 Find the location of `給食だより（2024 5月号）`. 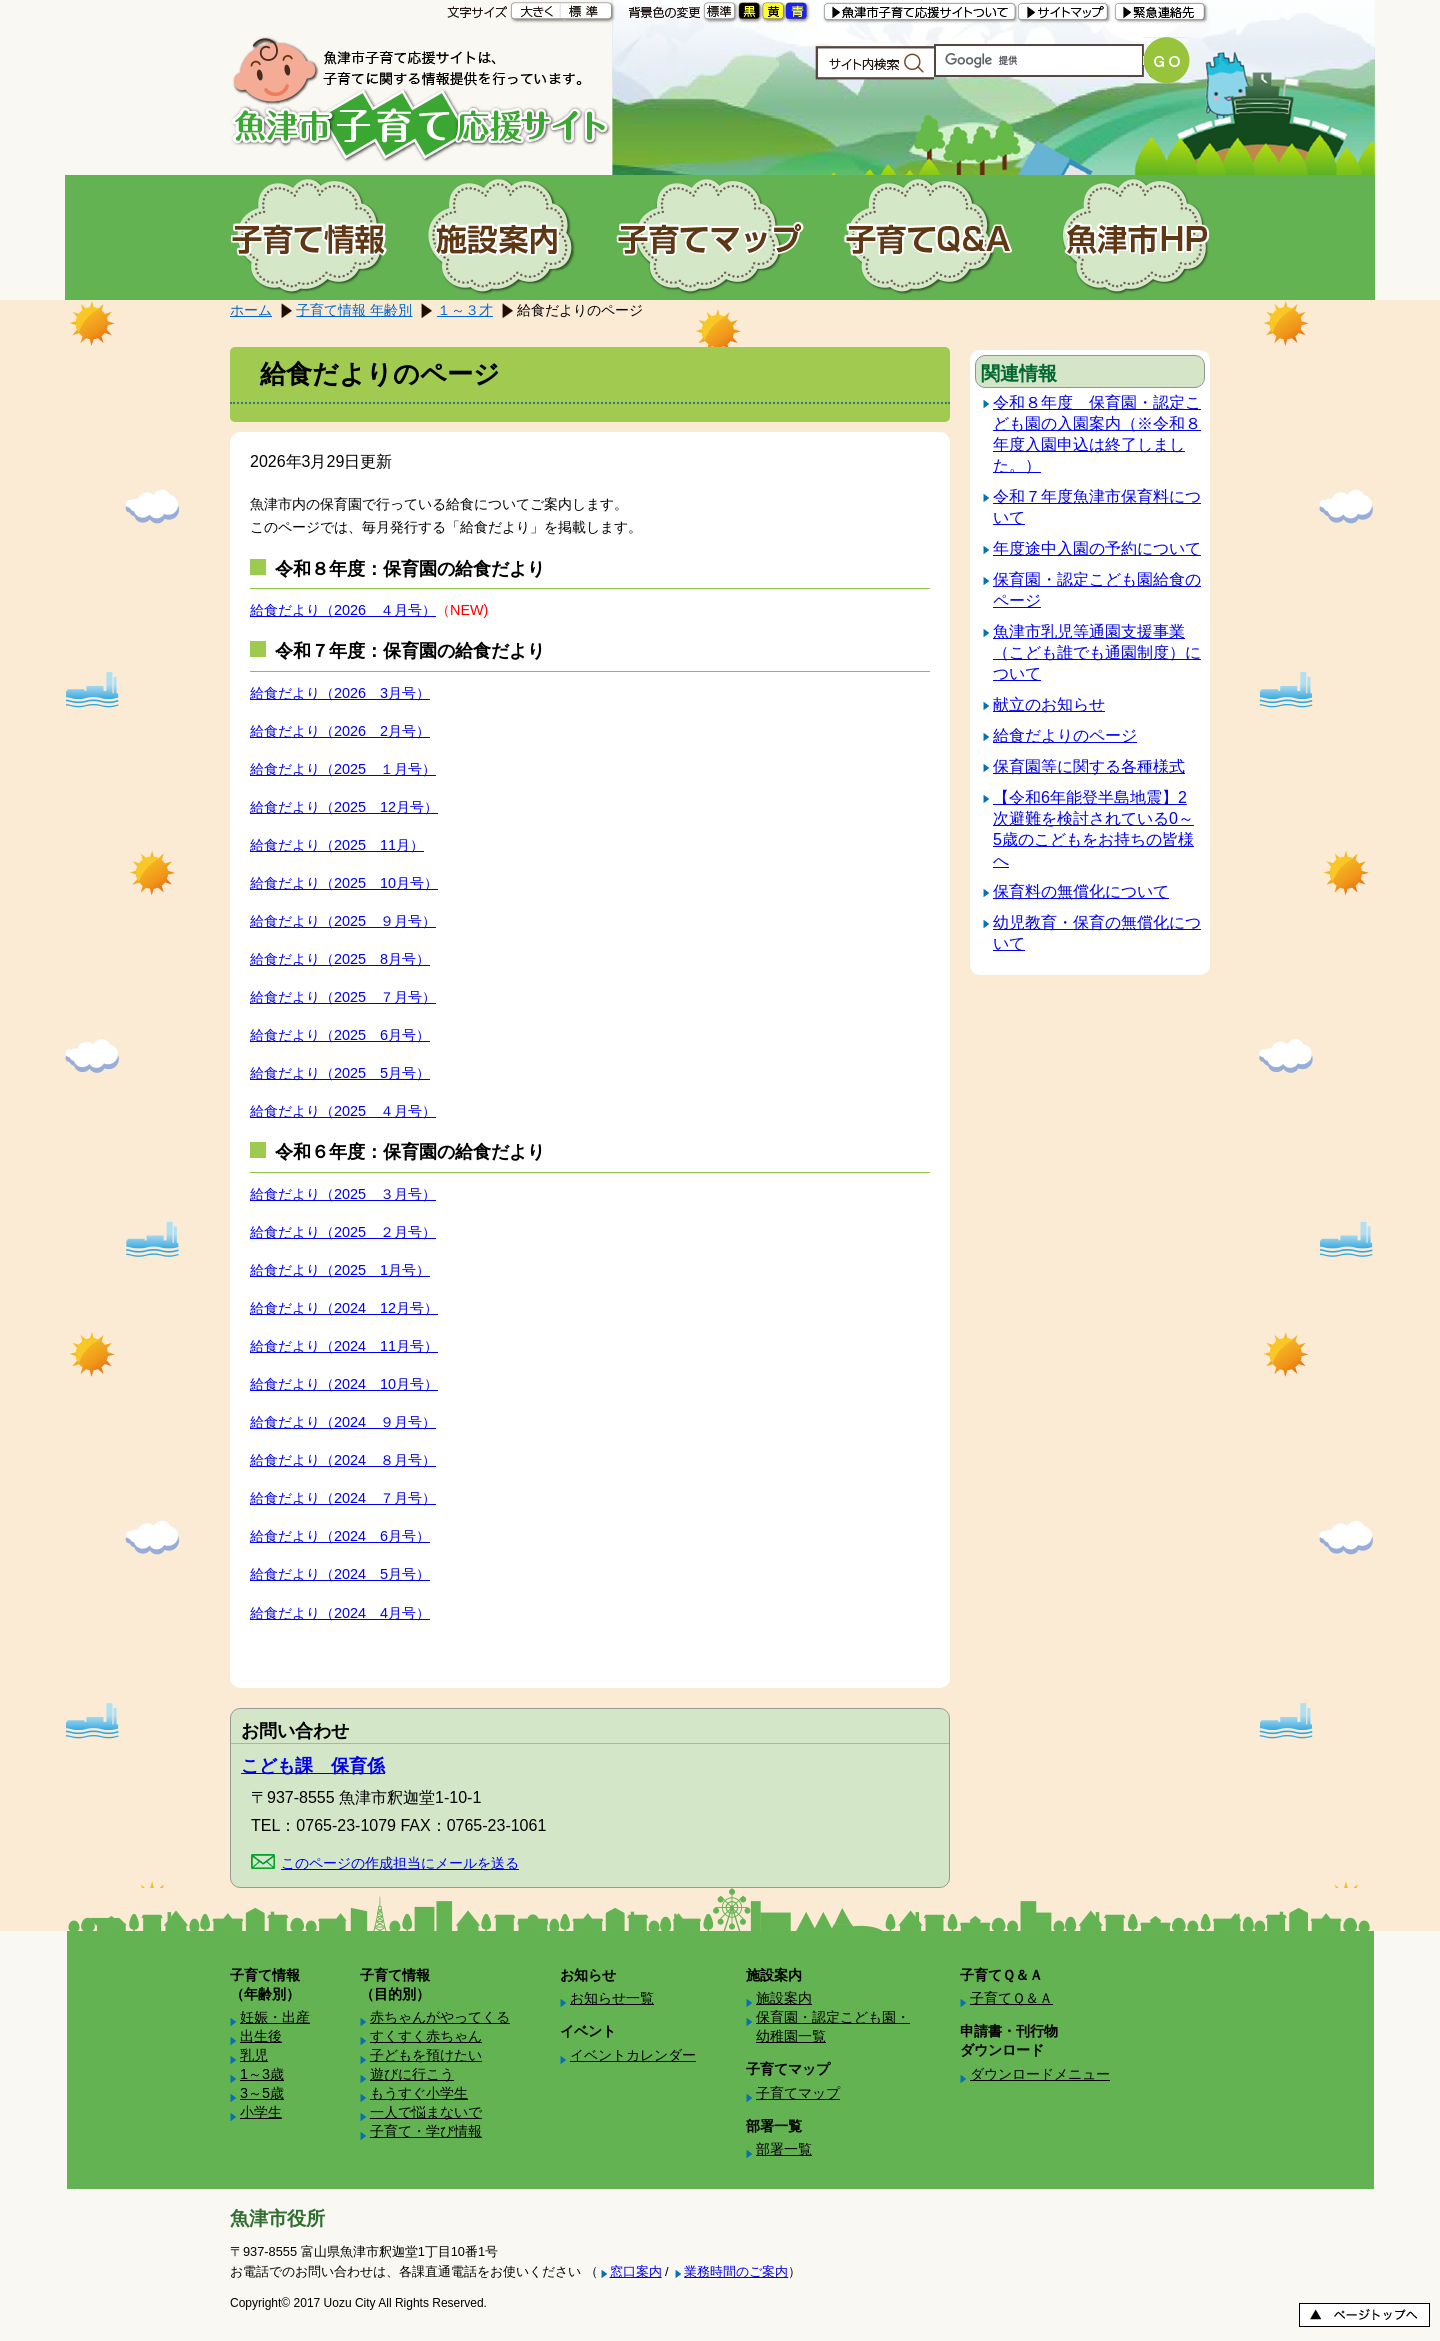

給食だより（2024 5月号） is located at coordinates (340, 1574).